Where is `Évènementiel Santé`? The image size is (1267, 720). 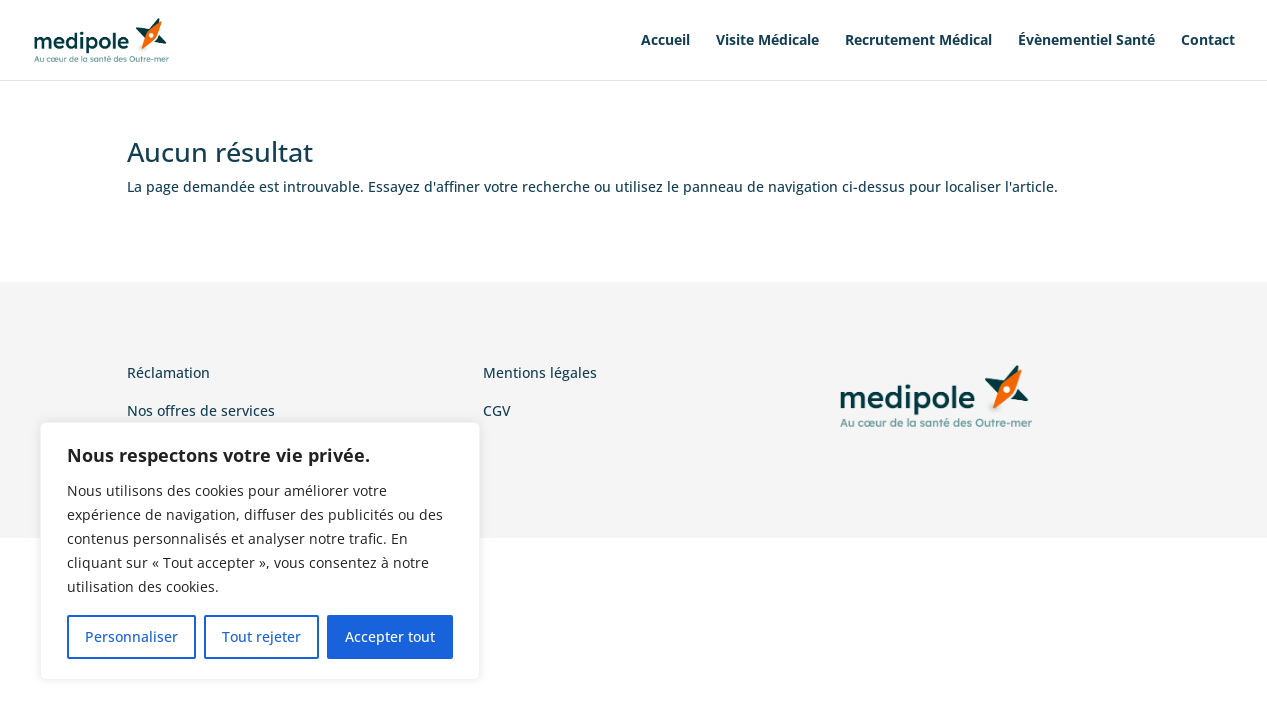
Évènementiel Santé is located at coordinates (1086, 41).